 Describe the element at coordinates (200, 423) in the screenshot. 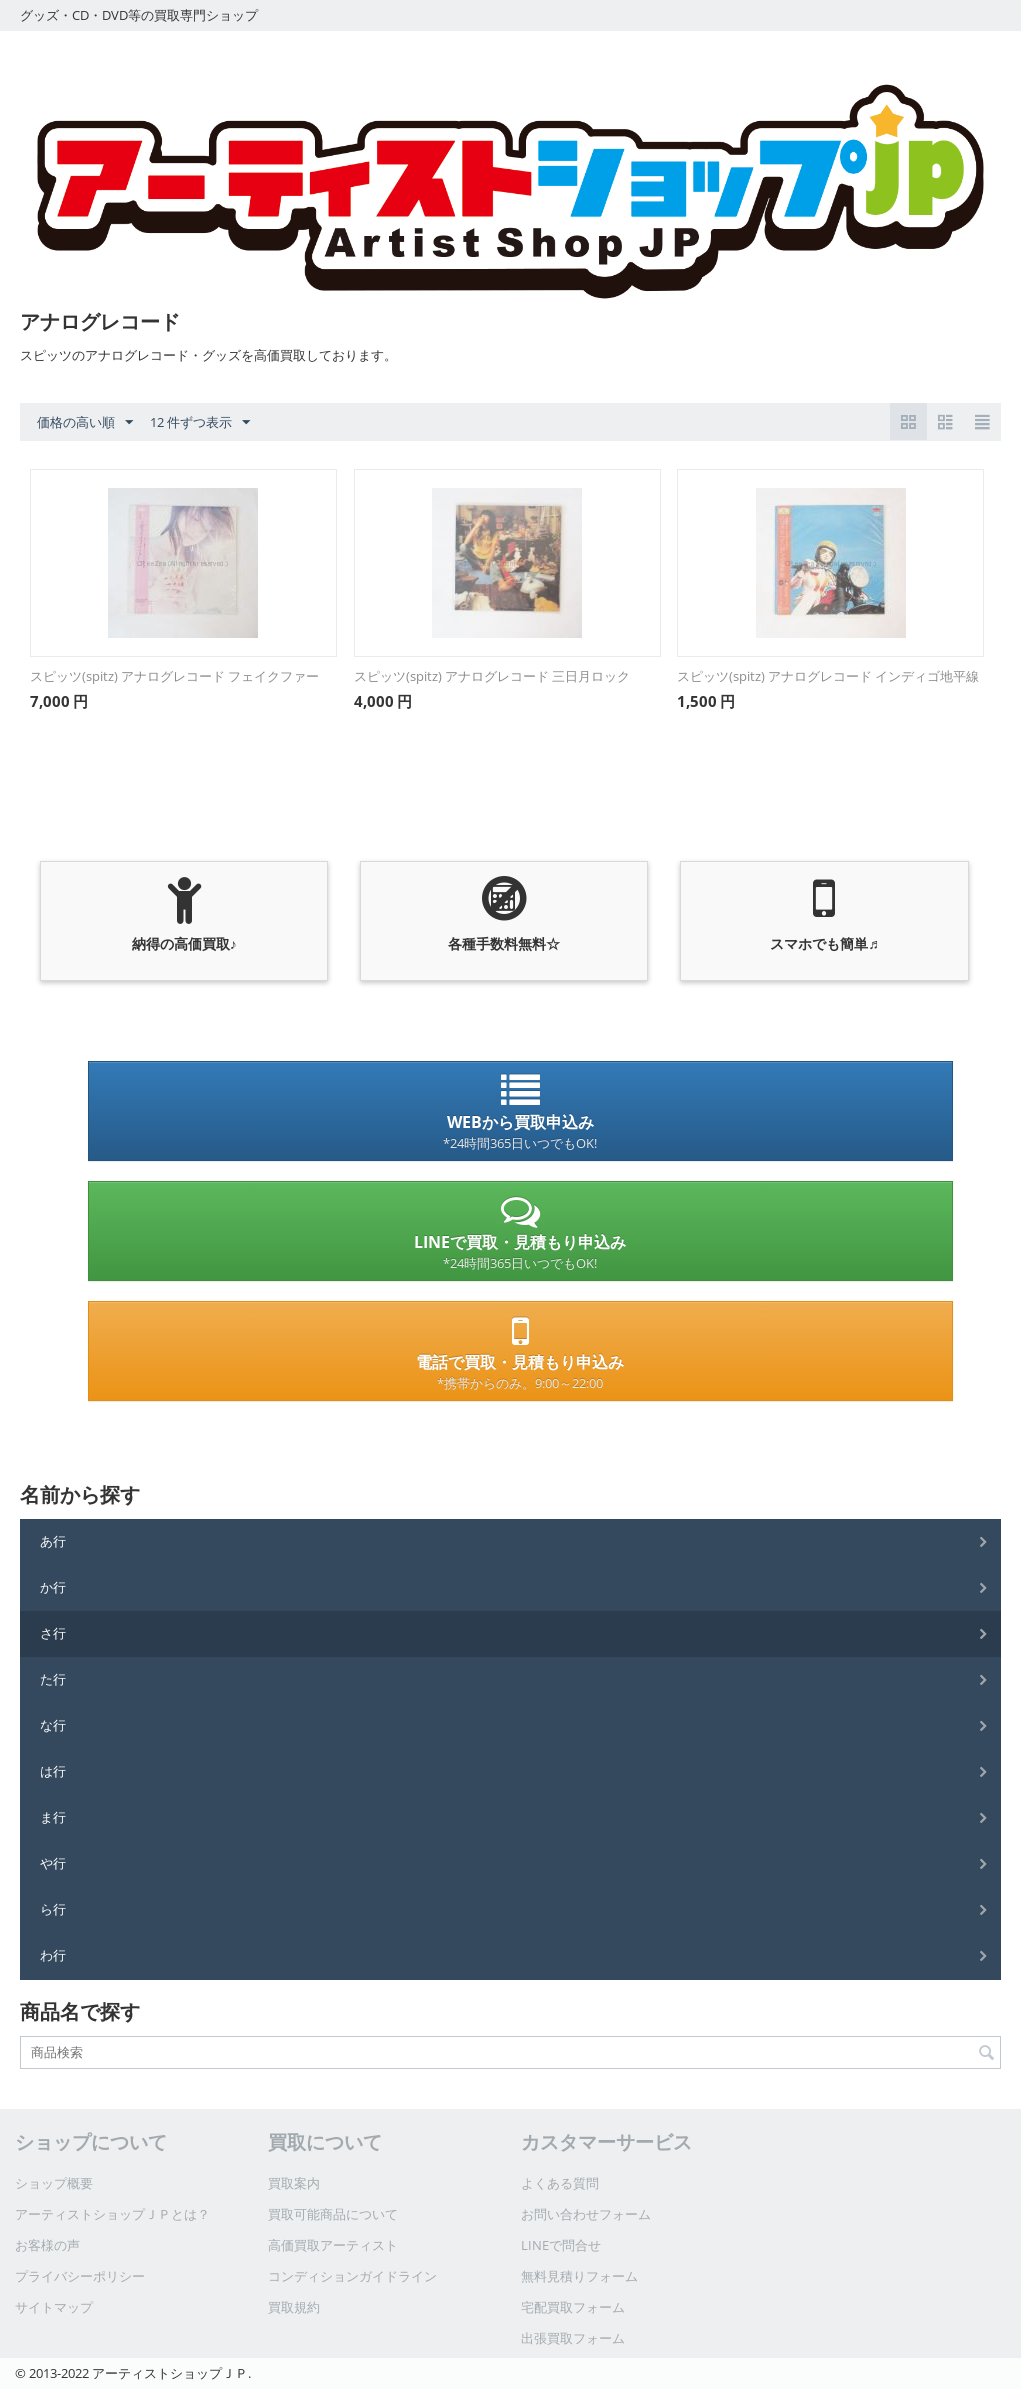

I see `12 件ずつ表示` at that location.